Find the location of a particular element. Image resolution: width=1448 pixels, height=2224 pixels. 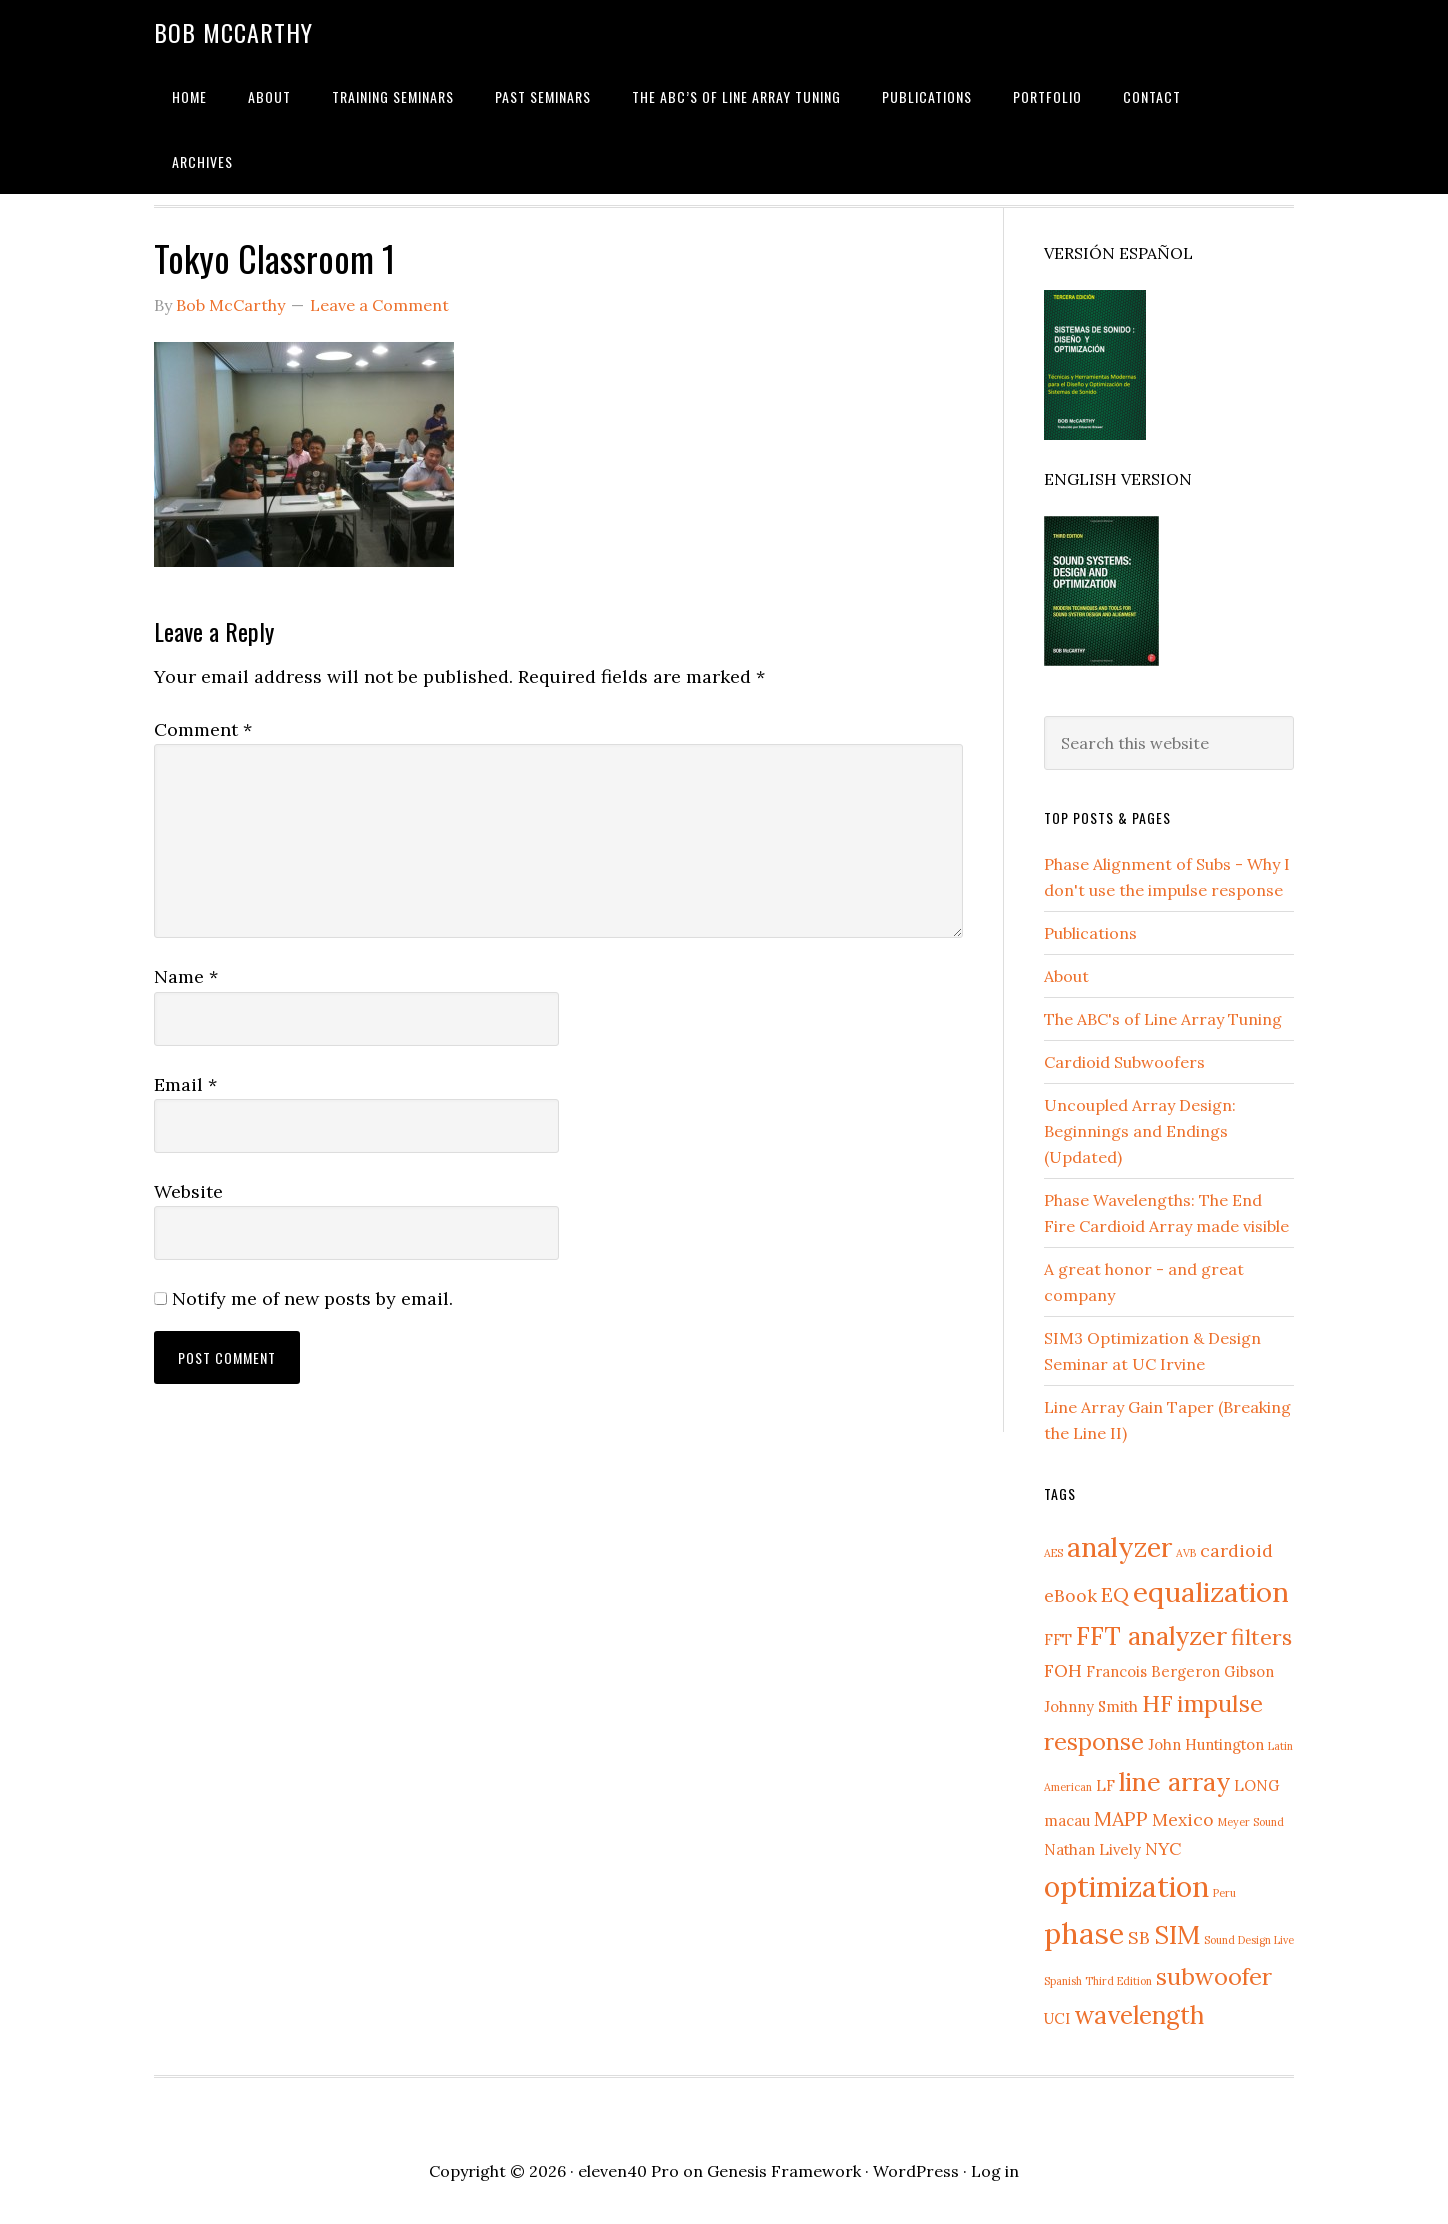

Cardioid Subwoofers is located at coordinates (1124, 1062).